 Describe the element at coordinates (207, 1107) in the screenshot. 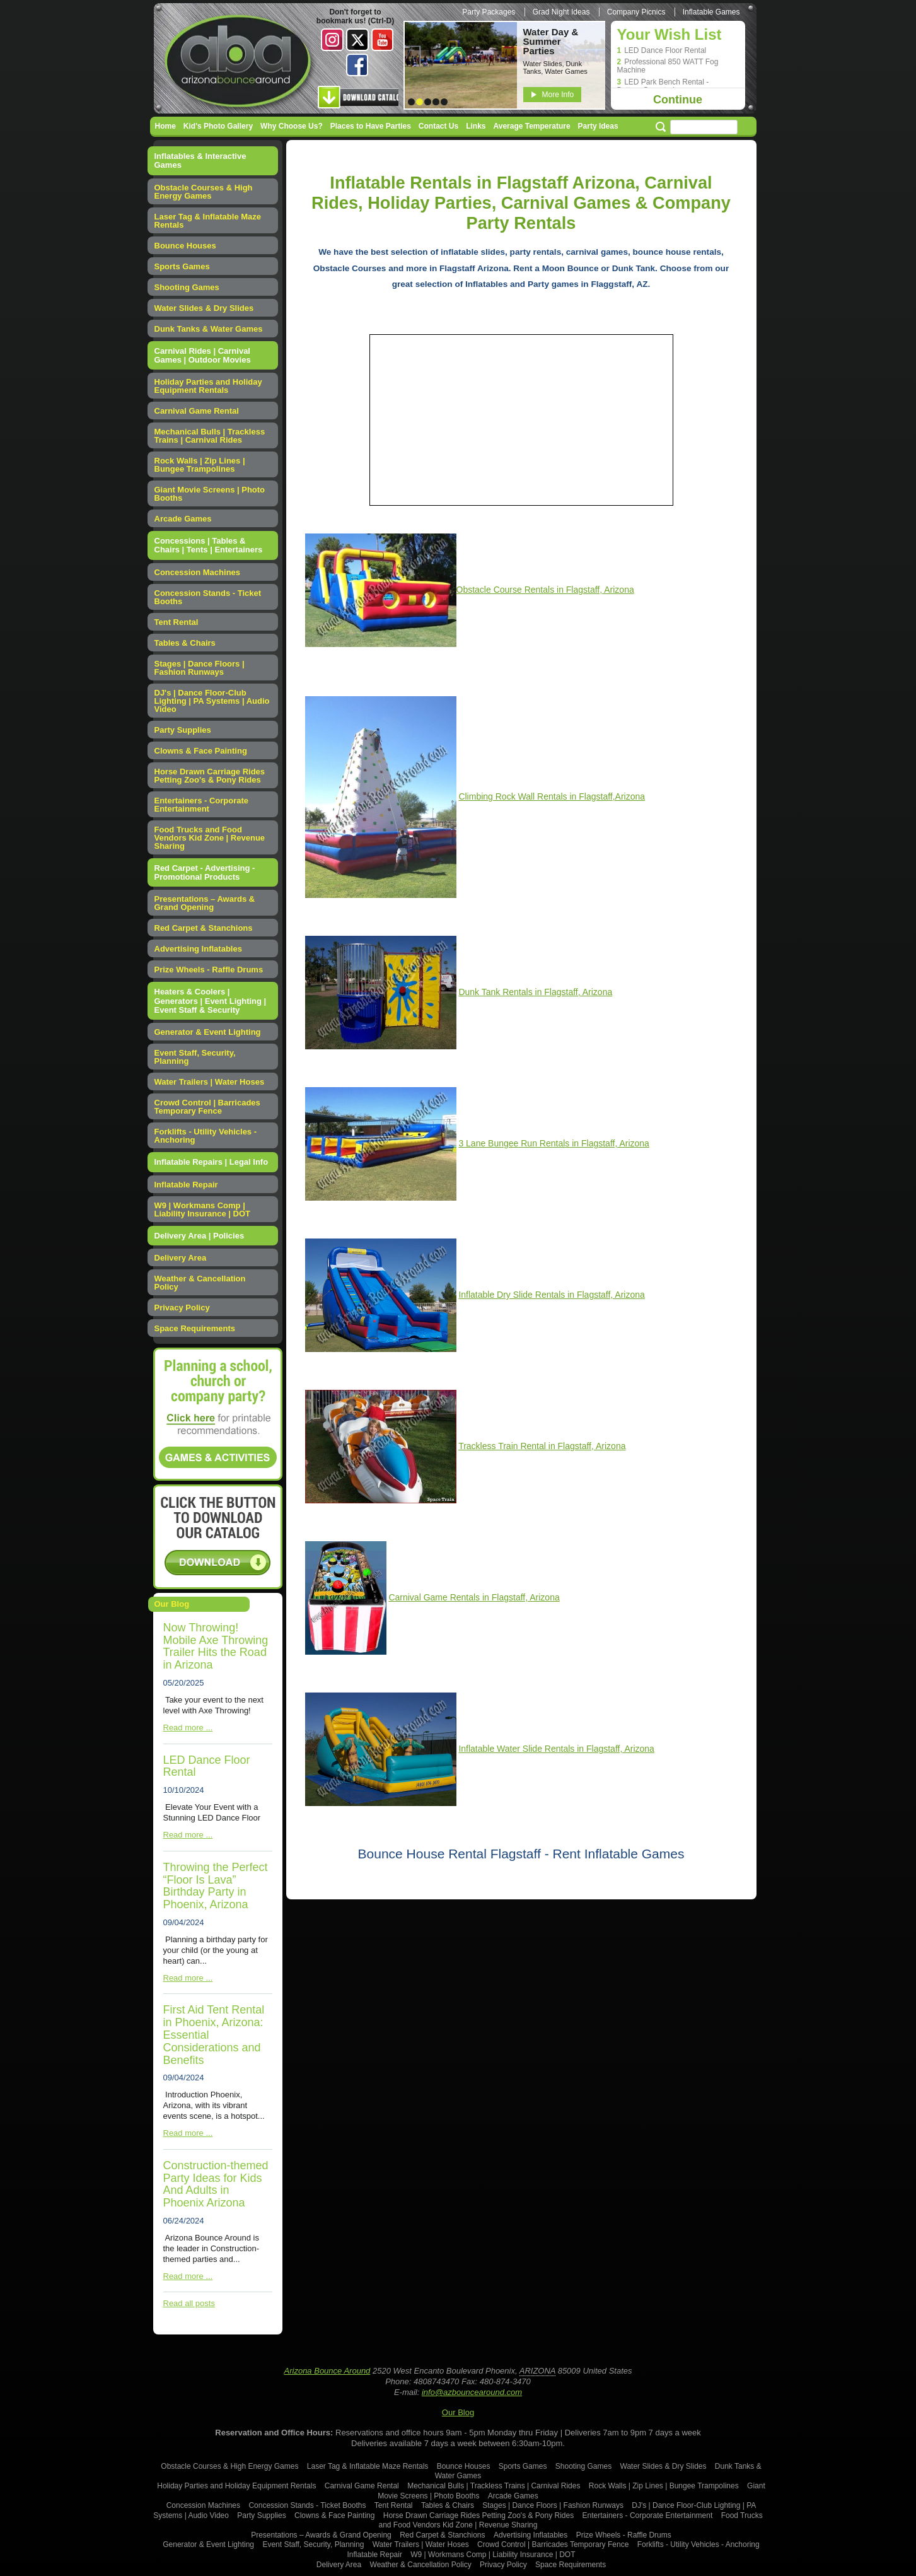

I see `Crowd Control | Barricades Temporary Fence` at that location.